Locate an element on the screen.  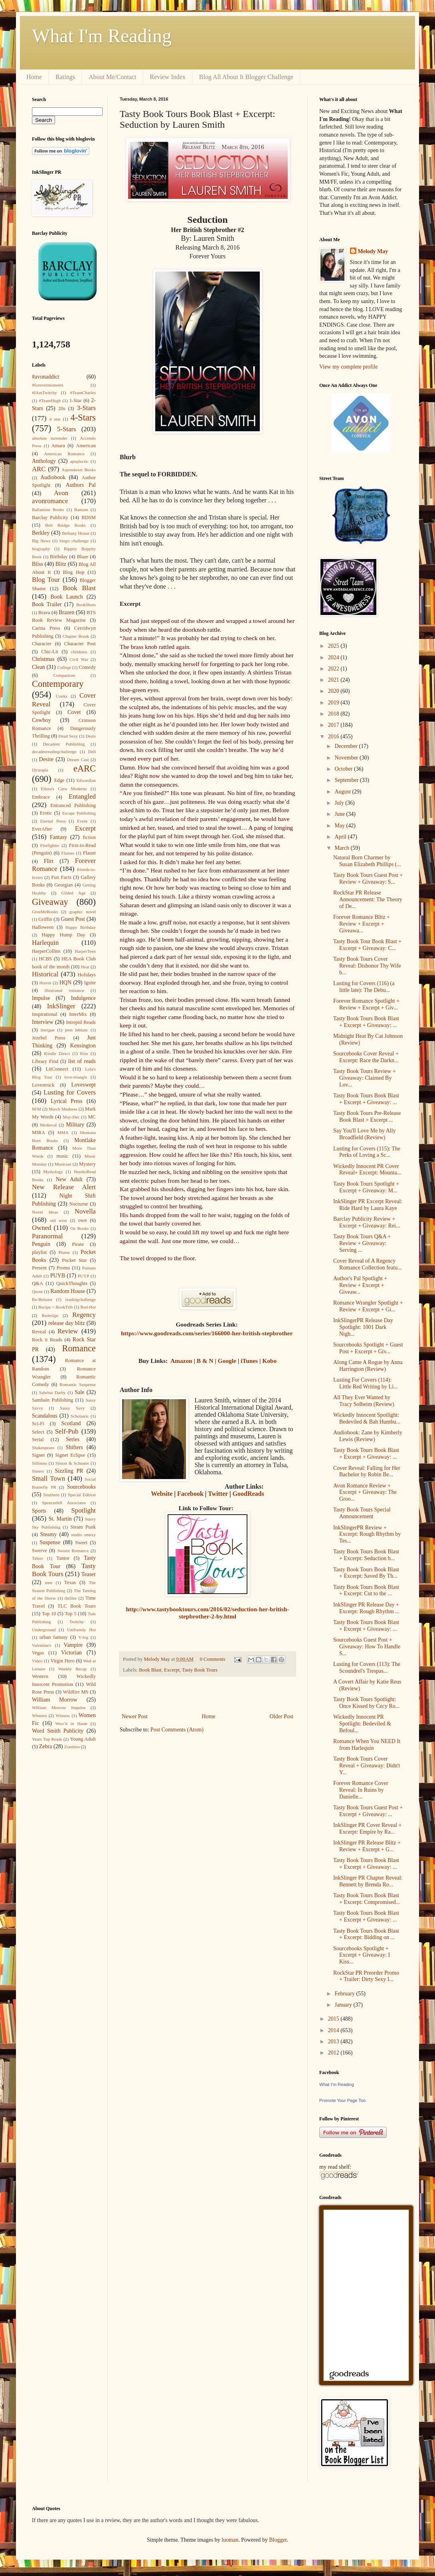
Clean is located at coordinates (38, 667).